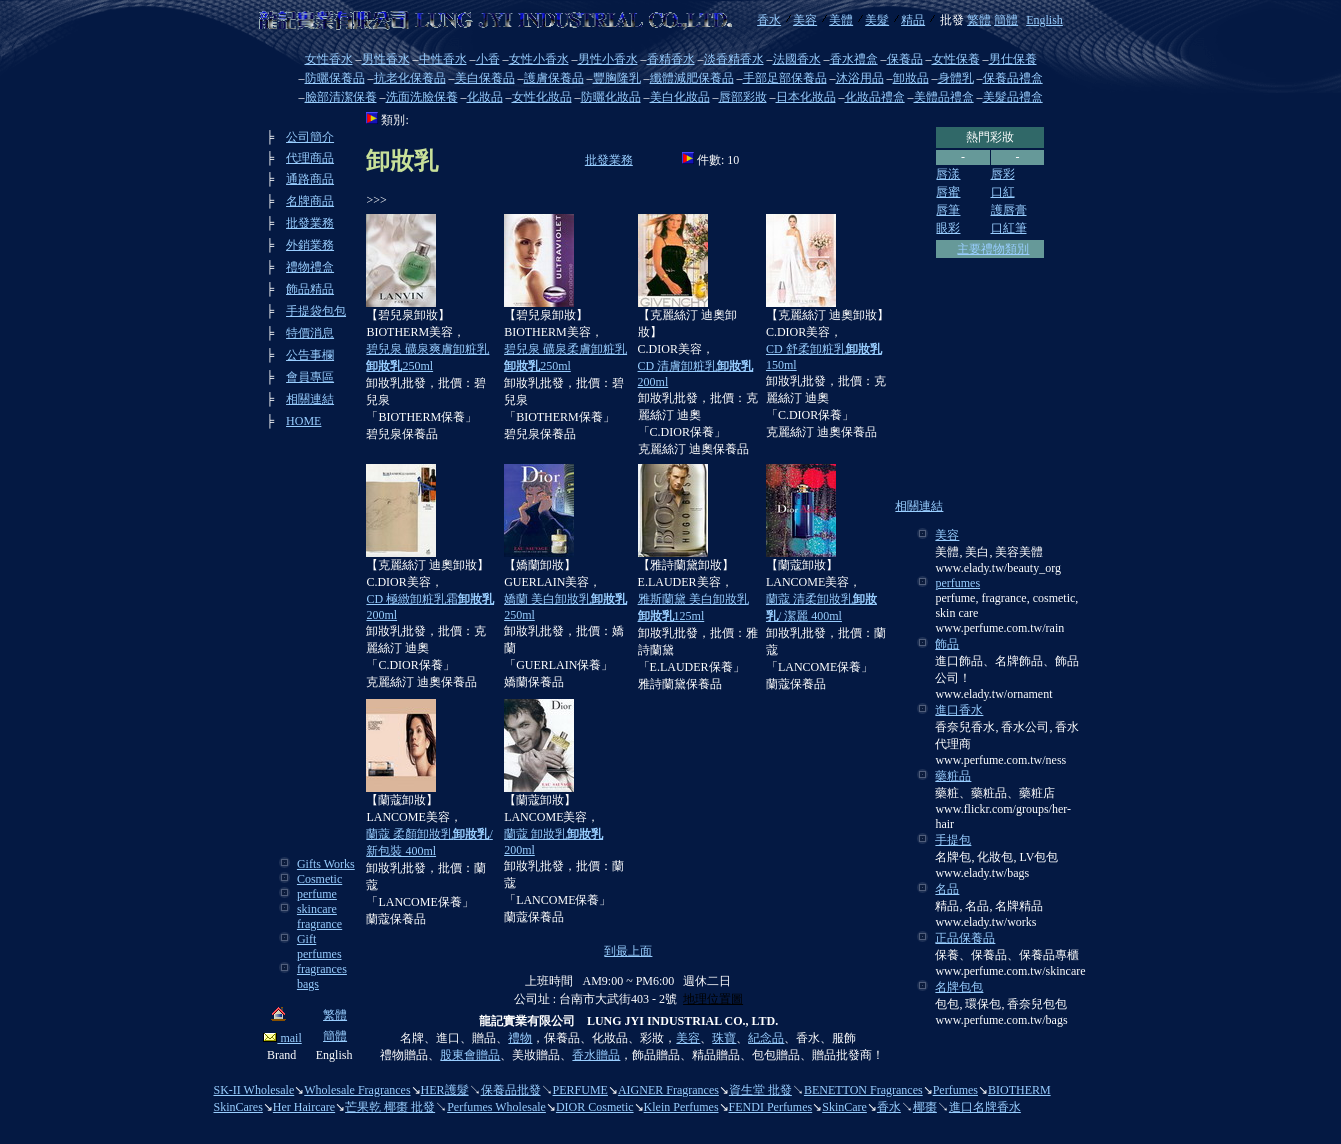  I want to click on 簡體, so click(1006, 20).